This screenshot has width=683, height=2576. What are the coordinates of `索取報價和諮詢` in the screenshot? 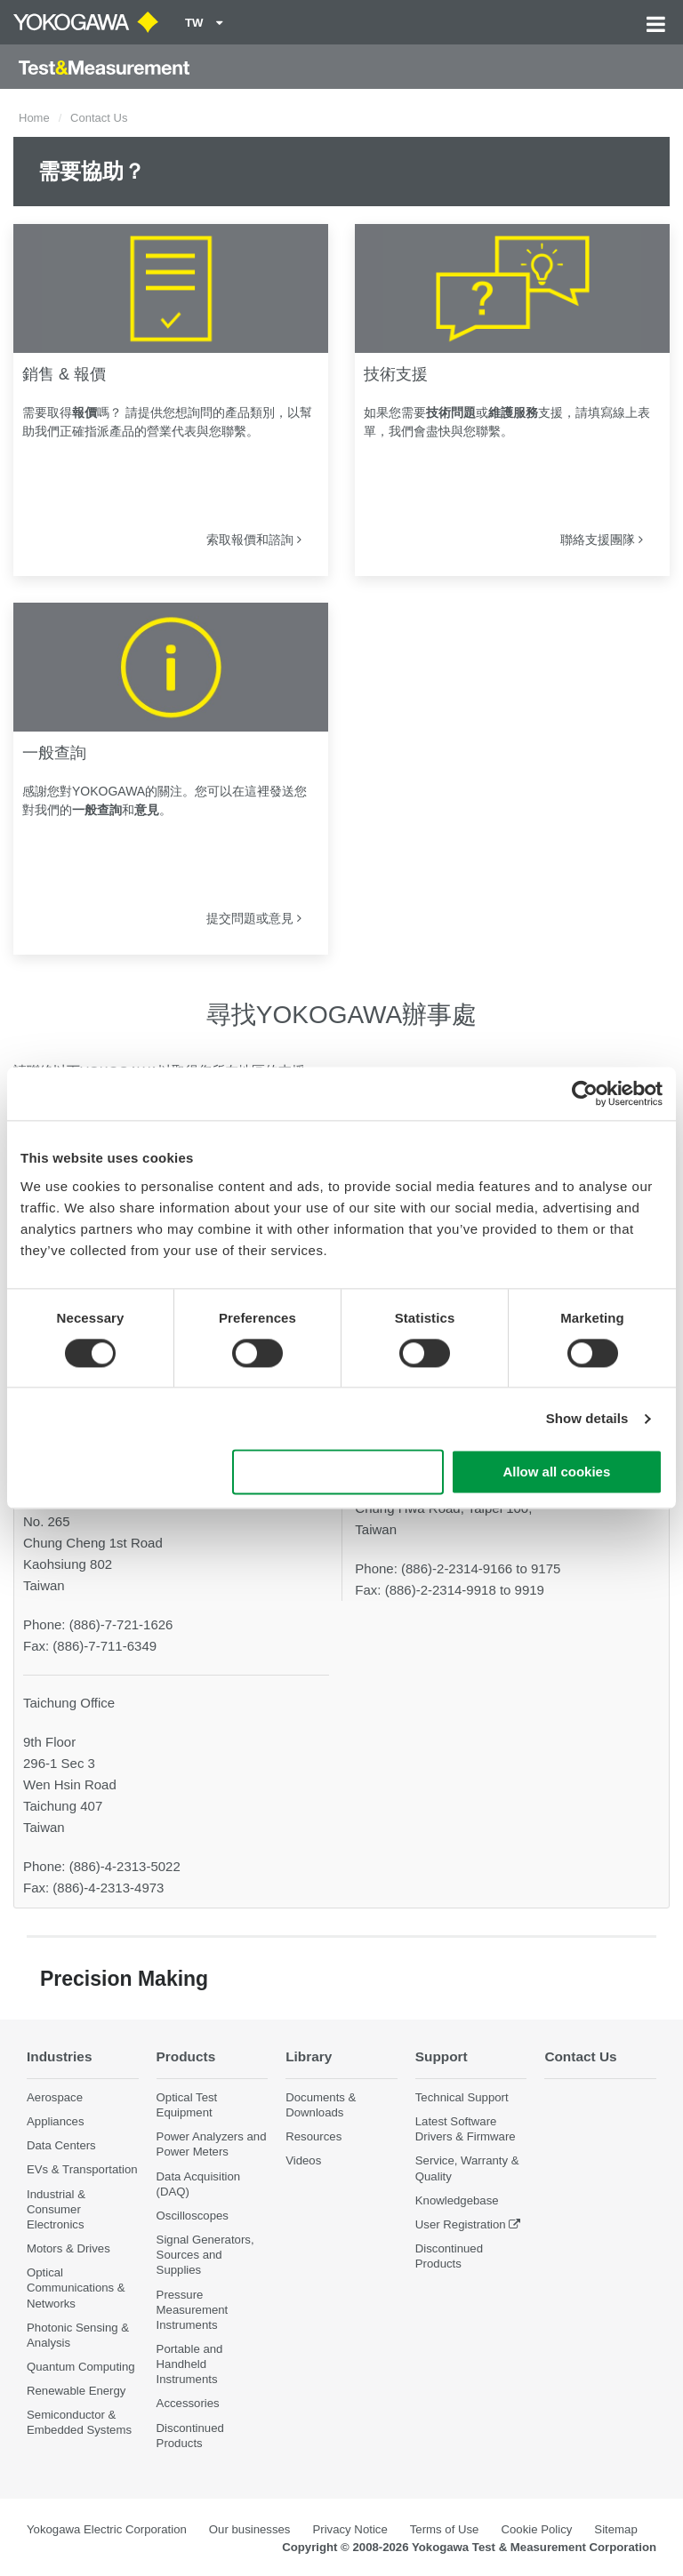 It's located at (253, 539).